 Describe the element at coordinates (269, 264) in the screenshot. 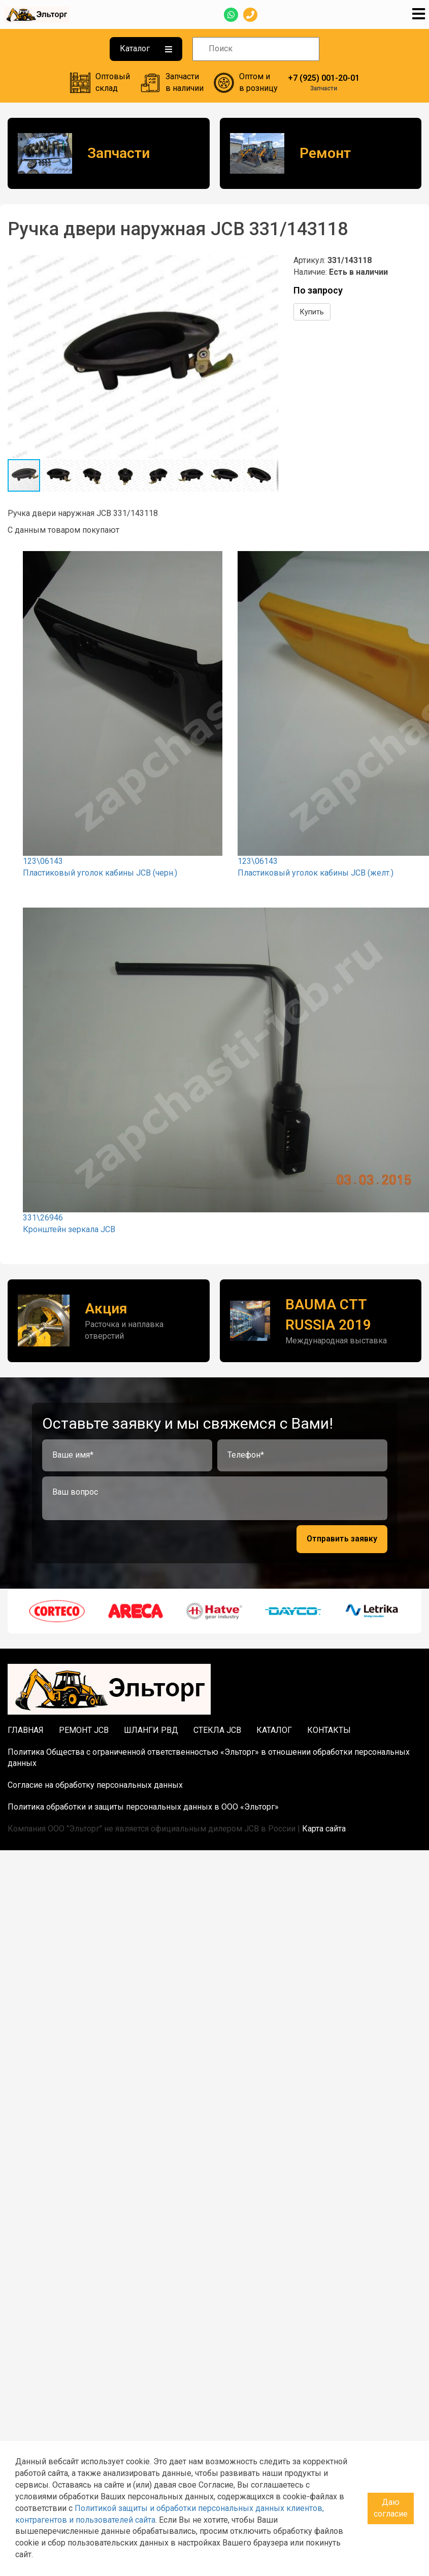

I see `[button]` at that location.